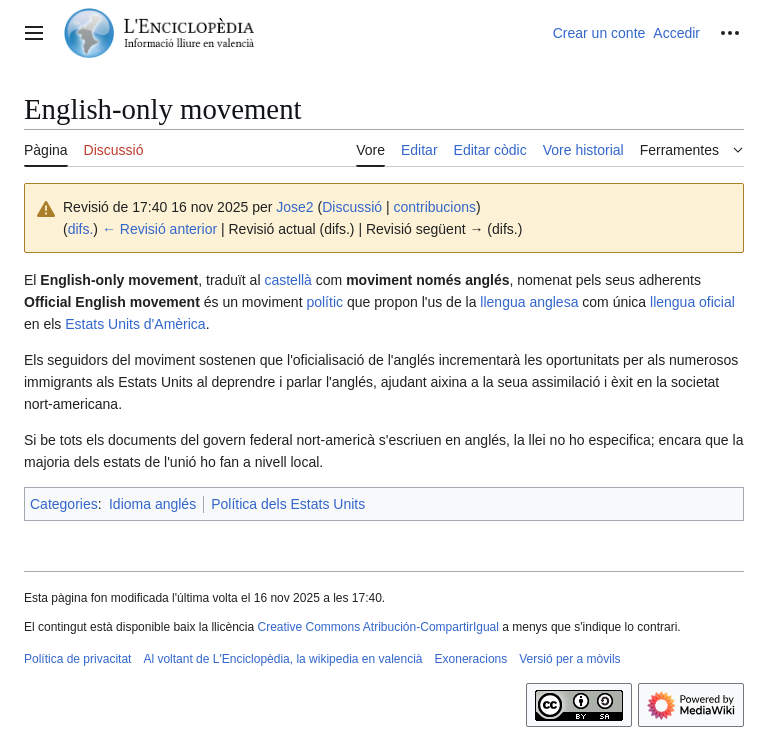 The width and height of the screenshot is (768, 735). I want to click on castellà, so click(287, 280).